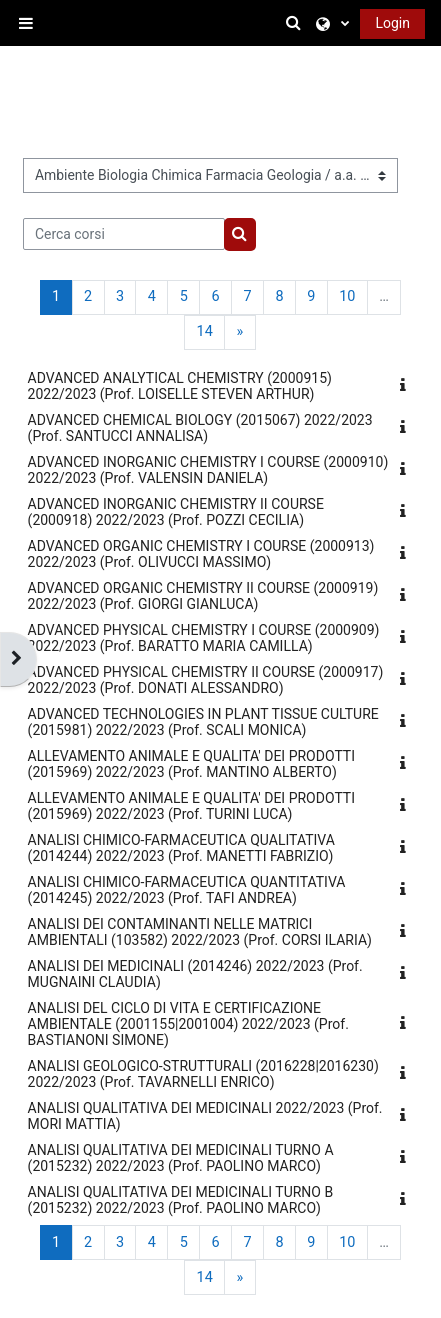 The image size is (441, 1318). Describe the element at coordinates (124, 234) in the screenshot. I see `[Cerca corsi]` at that location.